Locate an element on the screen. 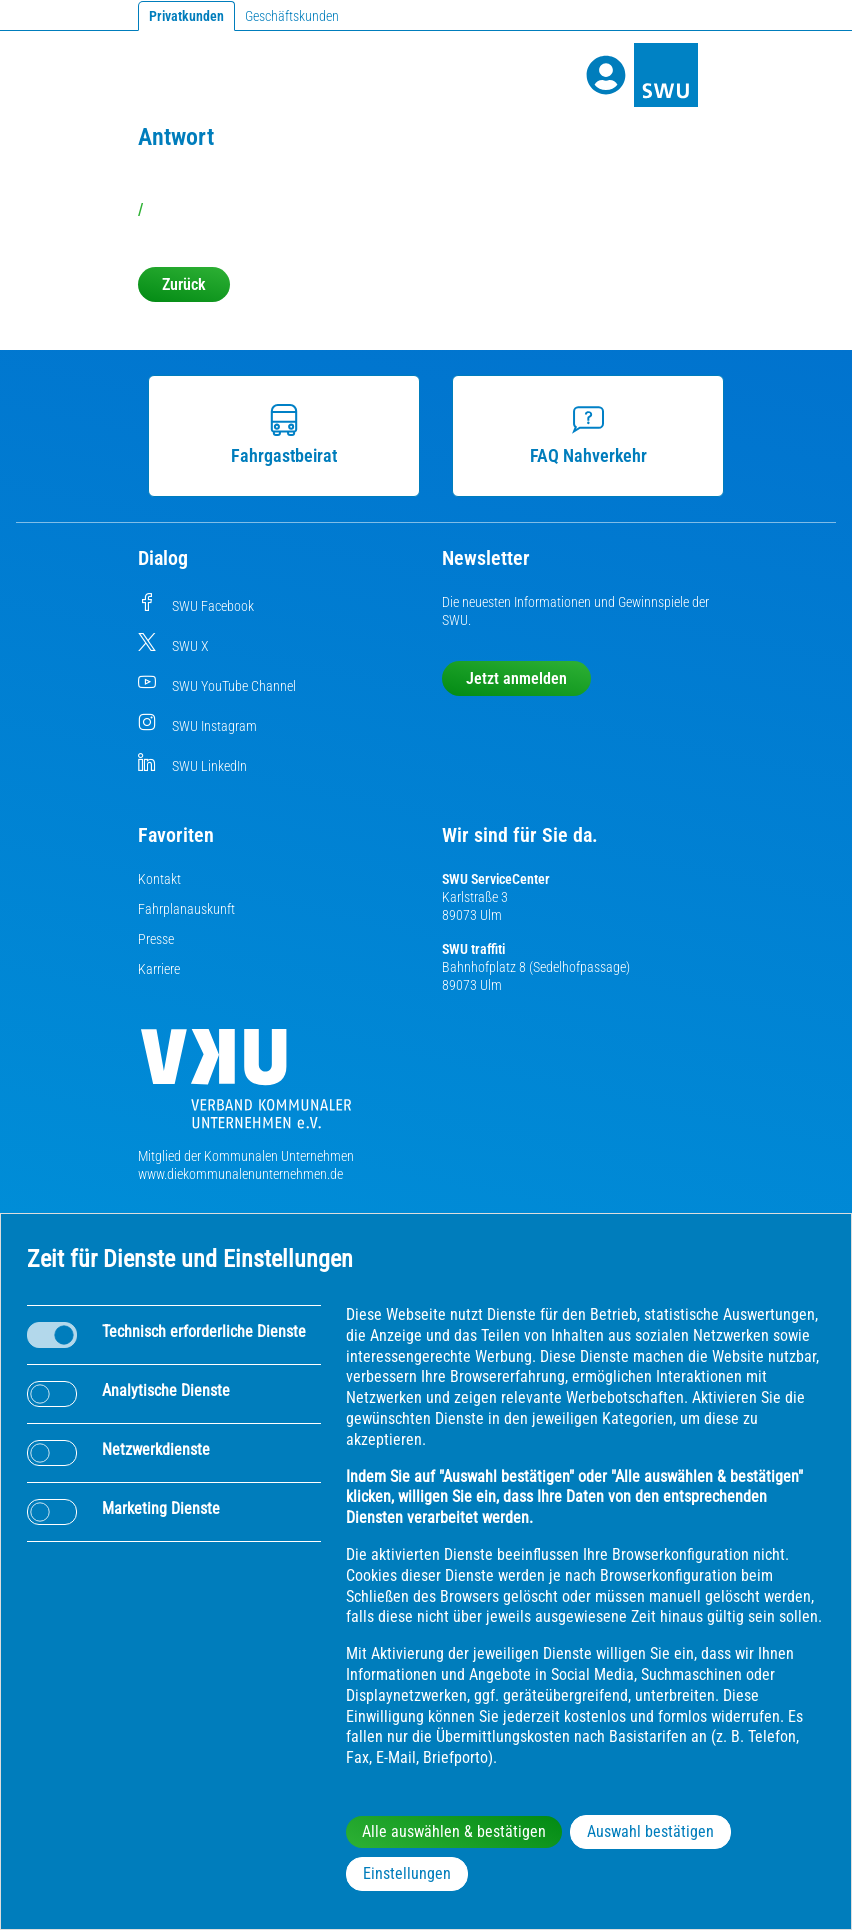  [Profile] is located at coordinates (606, 75).